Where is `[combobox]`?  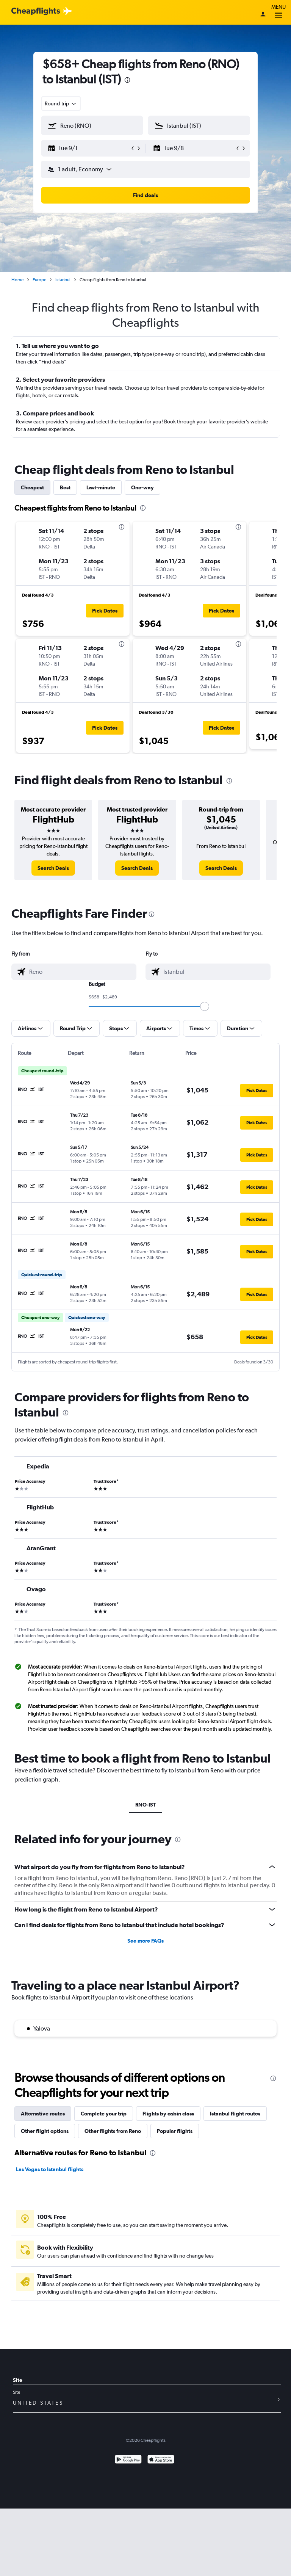
[combobox] is located at coordinates (61, 103).